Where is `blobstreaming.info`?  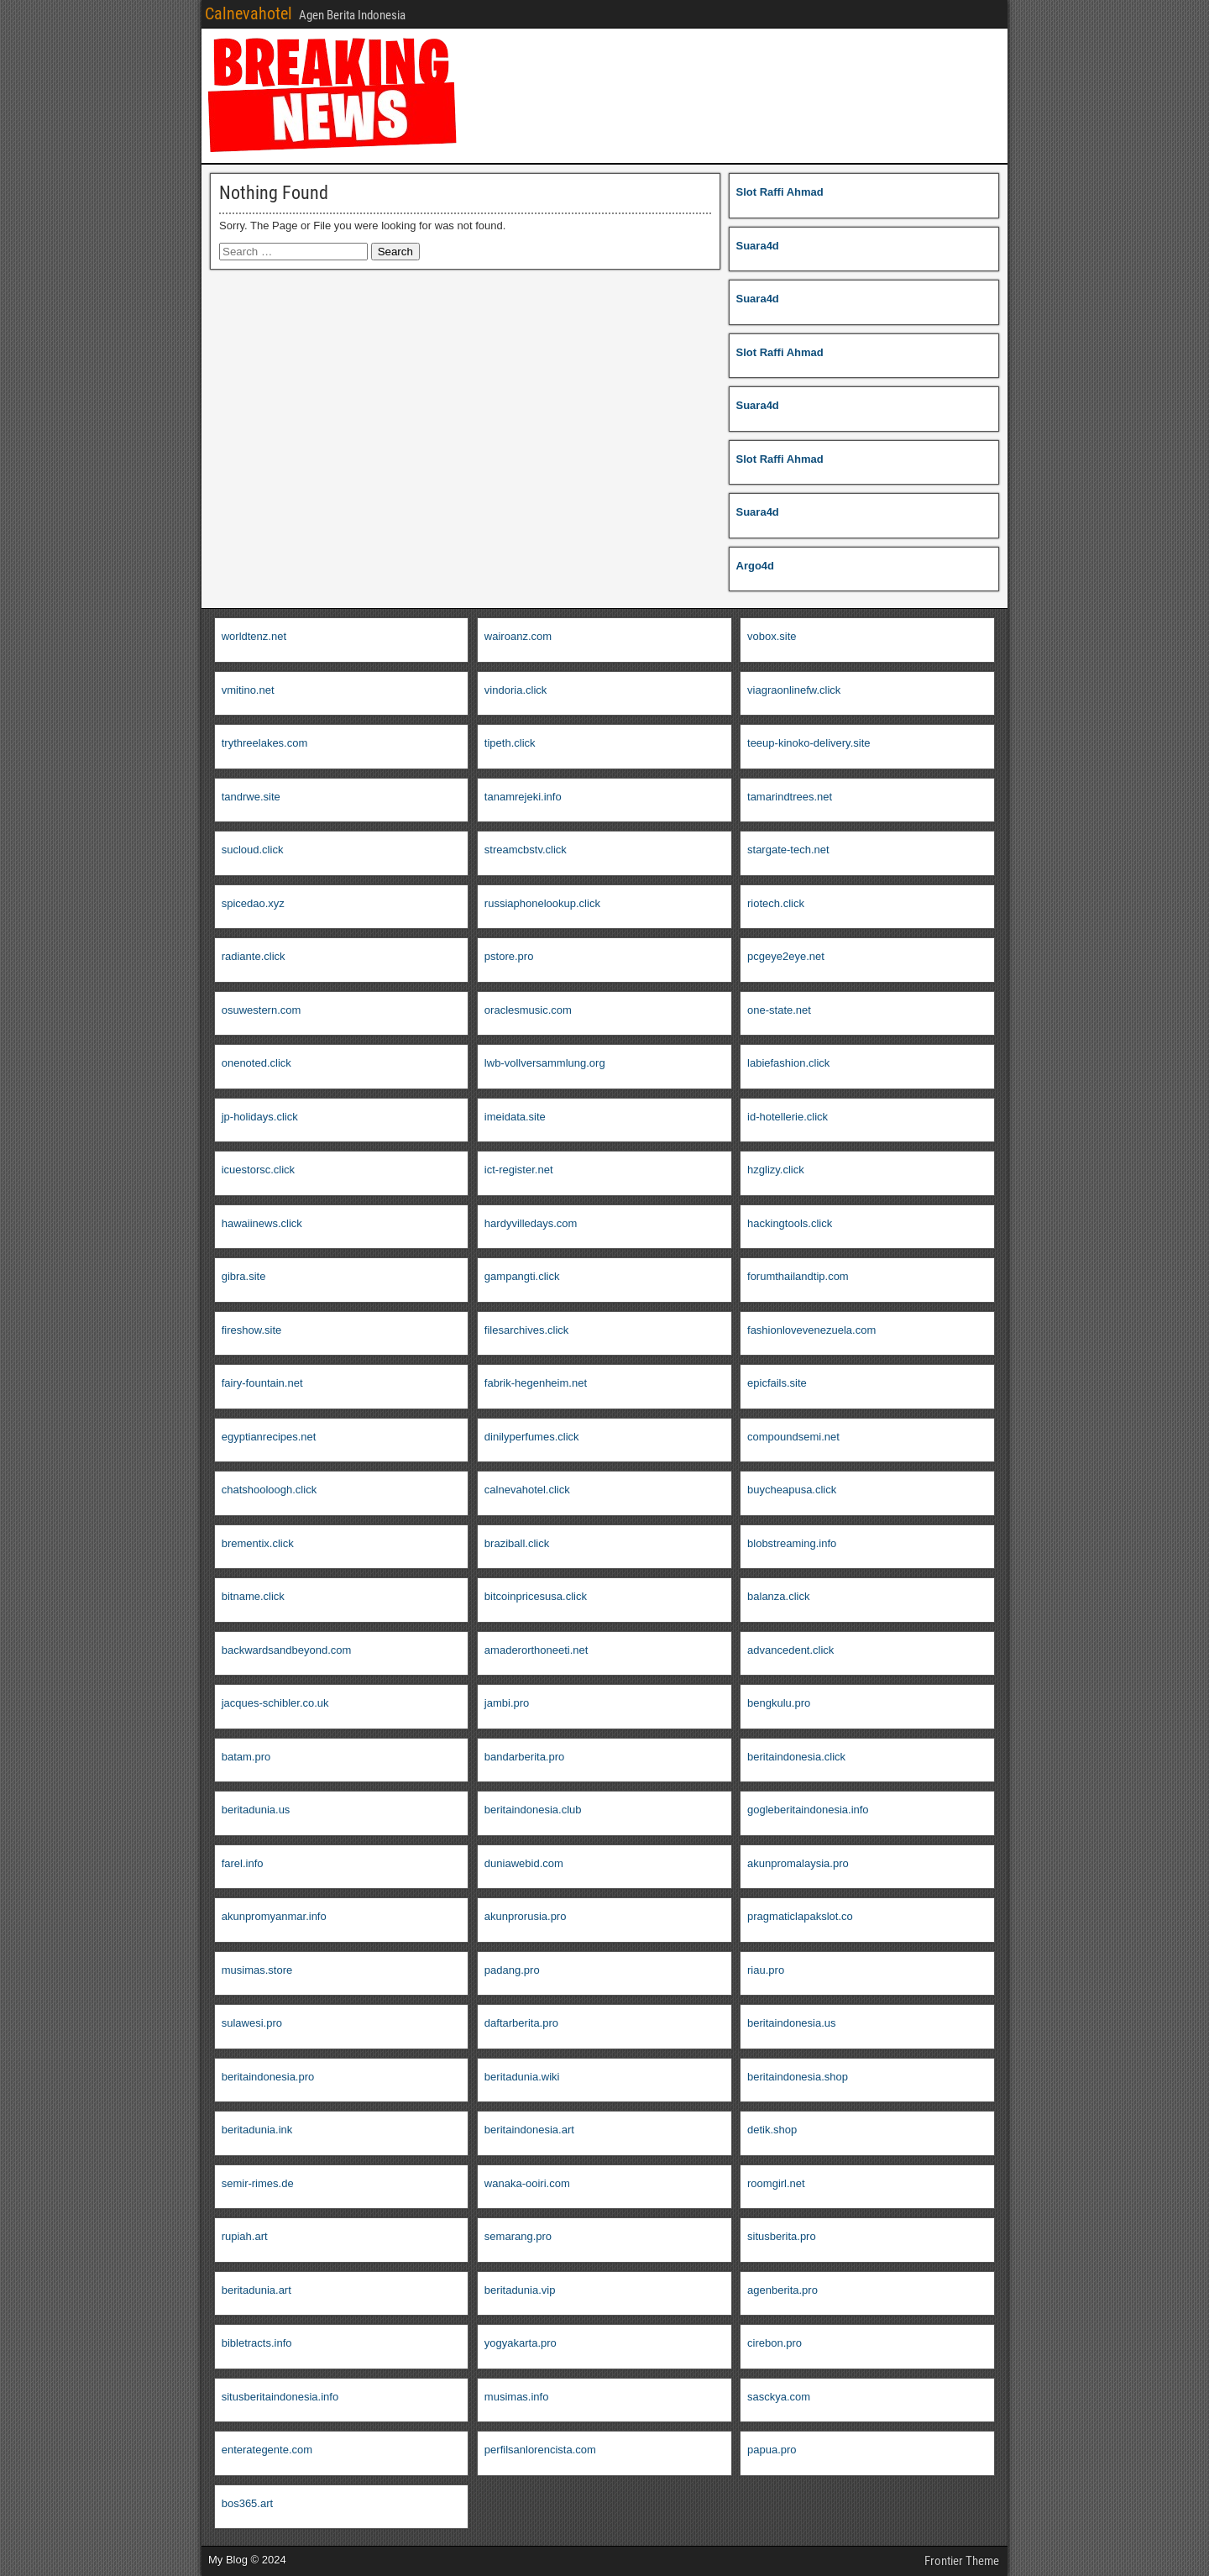 blobstreaming.info is located at coordinates (791, 1543).